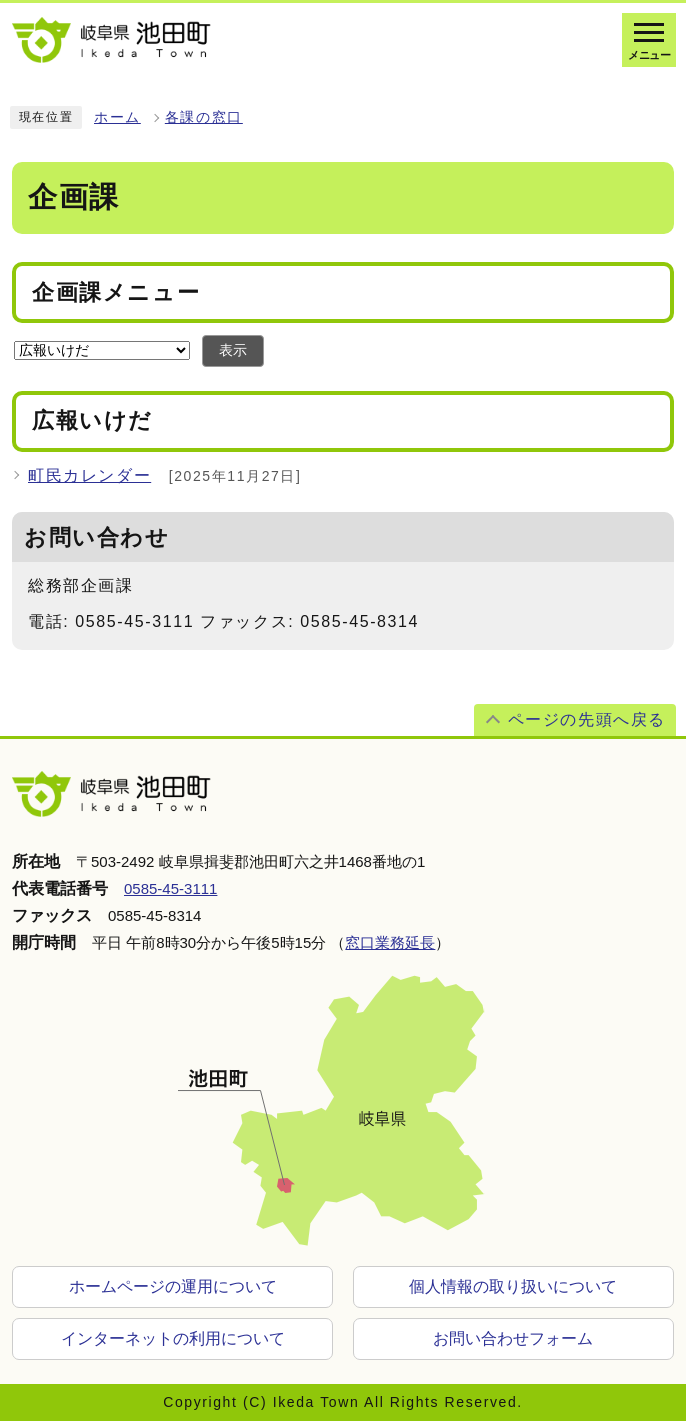 This screenshot has height=1421, width=686. Describe the element at coordinates (513, 1338) in the screenshot. I see `お問い合わせフォーム` at that location.